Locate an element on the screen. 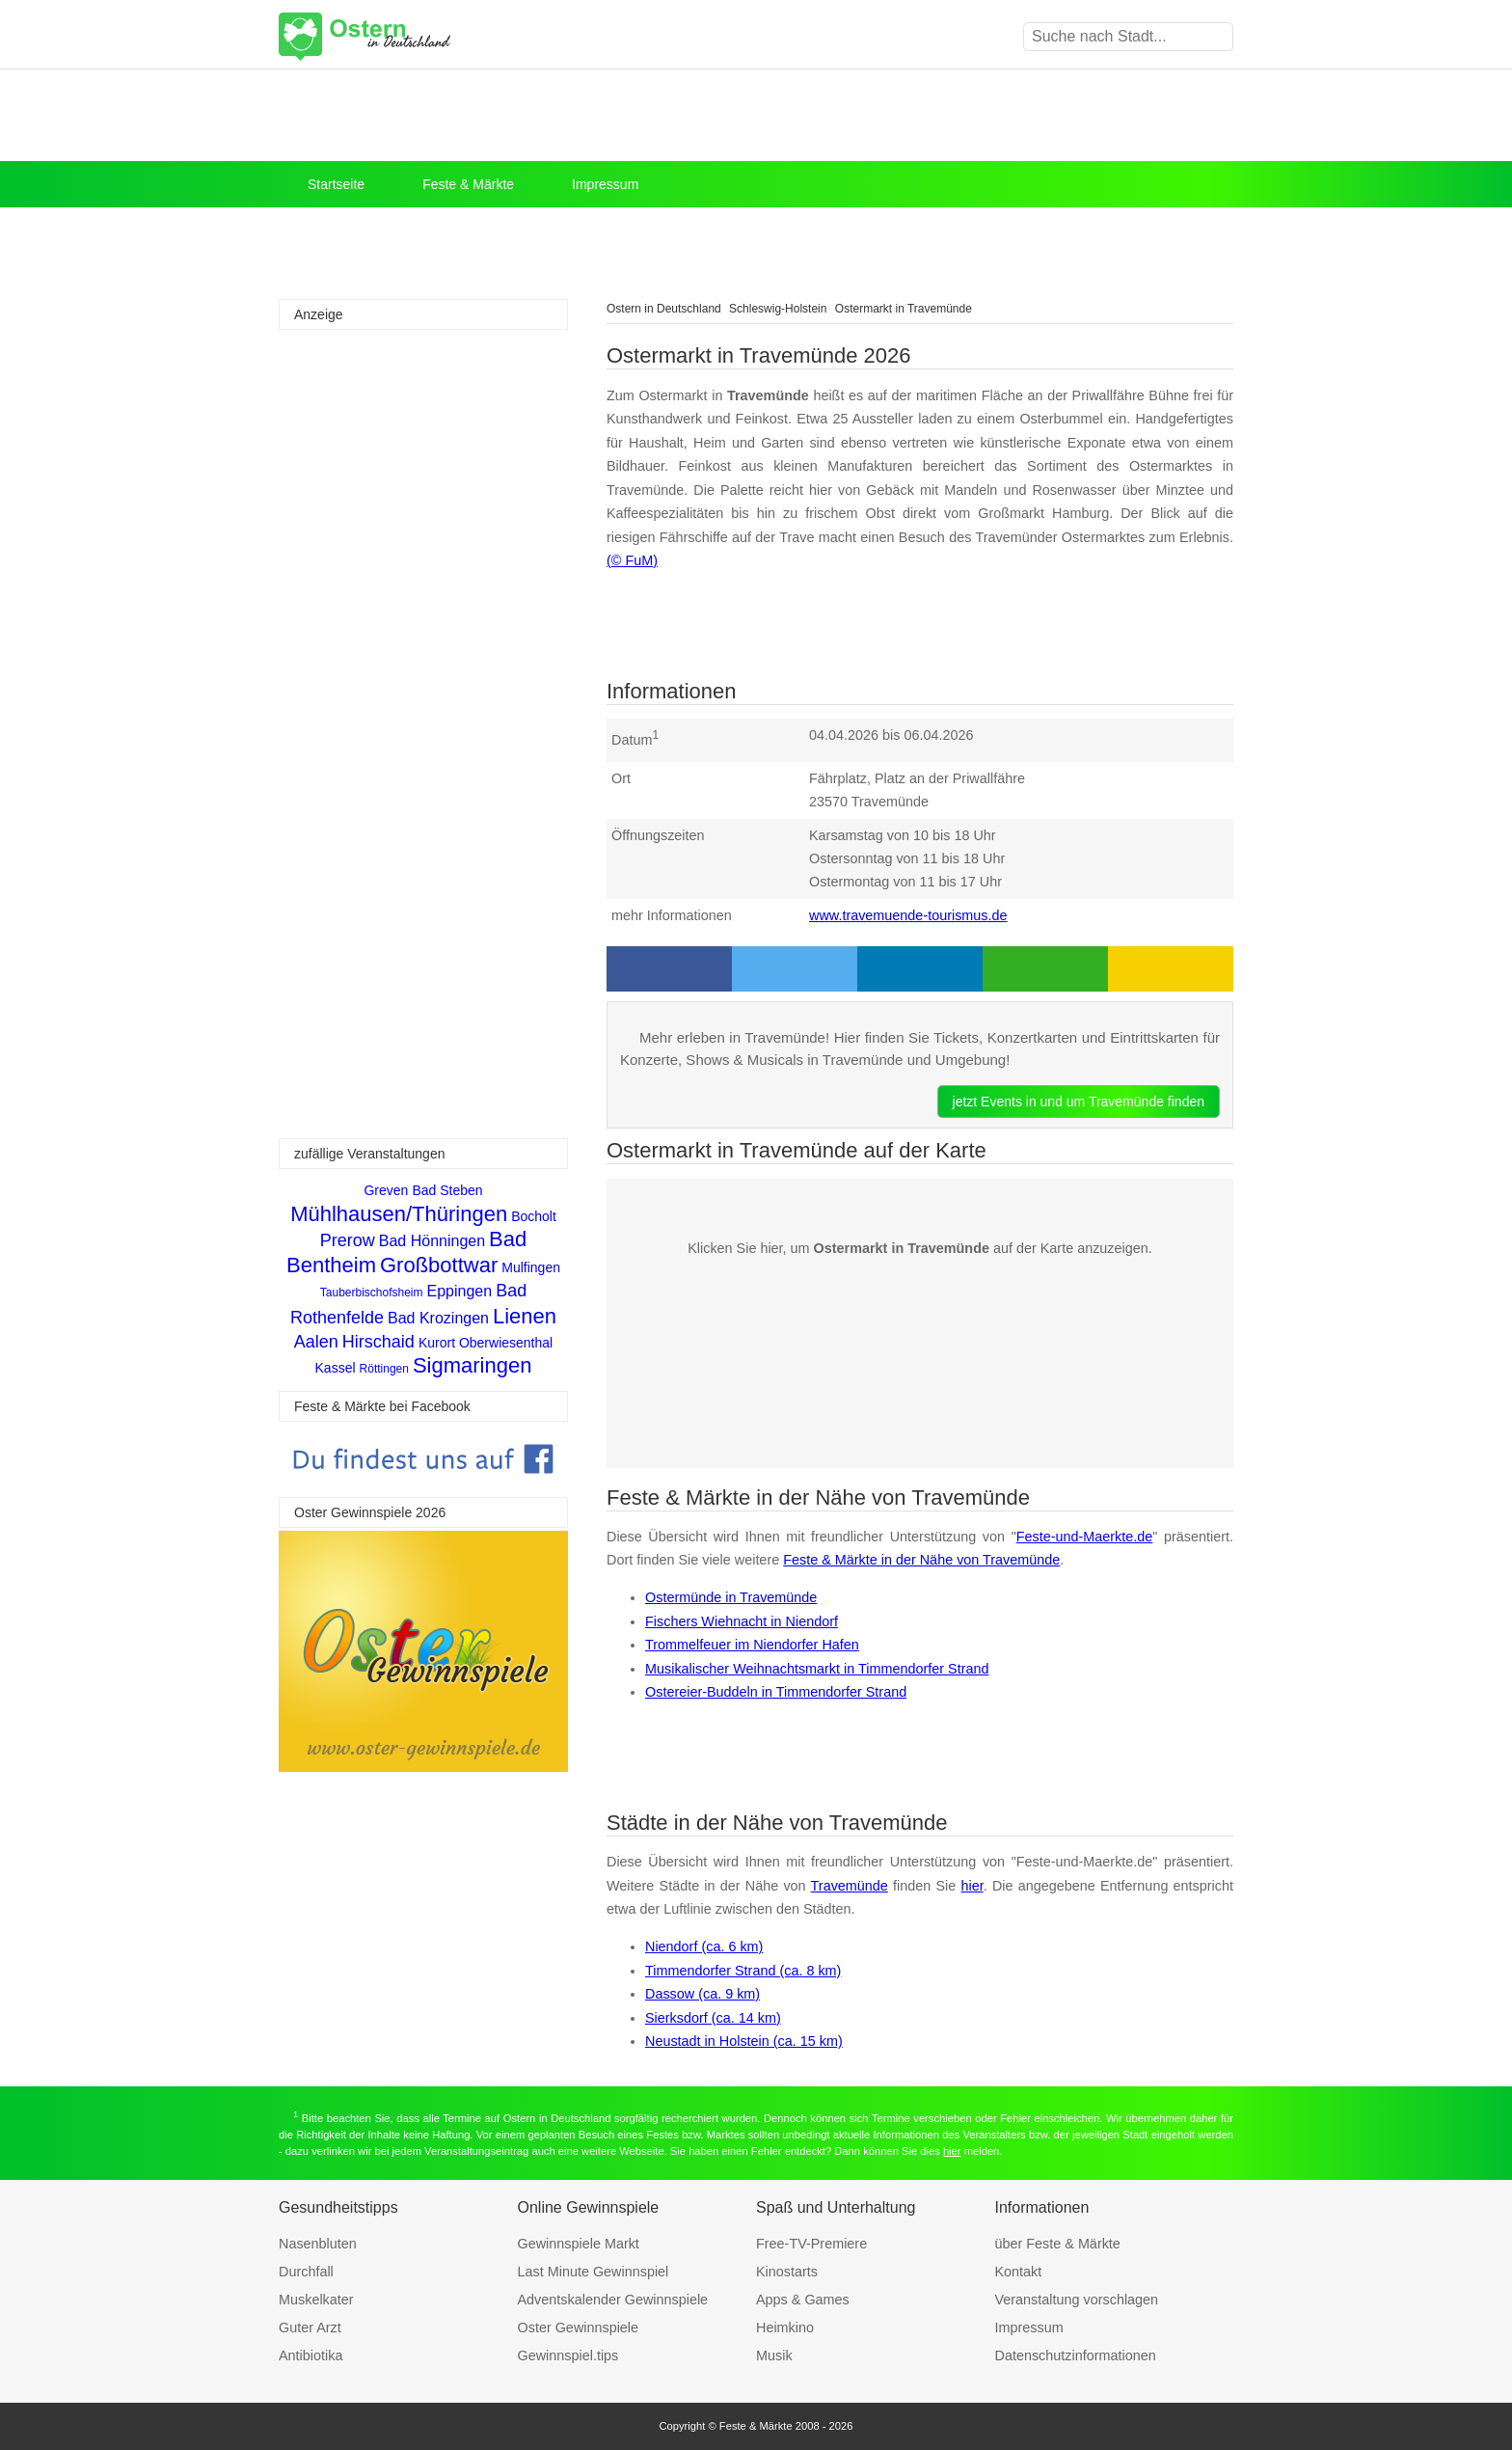  Dassow (ca. 9 km) is located at coordinates (702, 1993).